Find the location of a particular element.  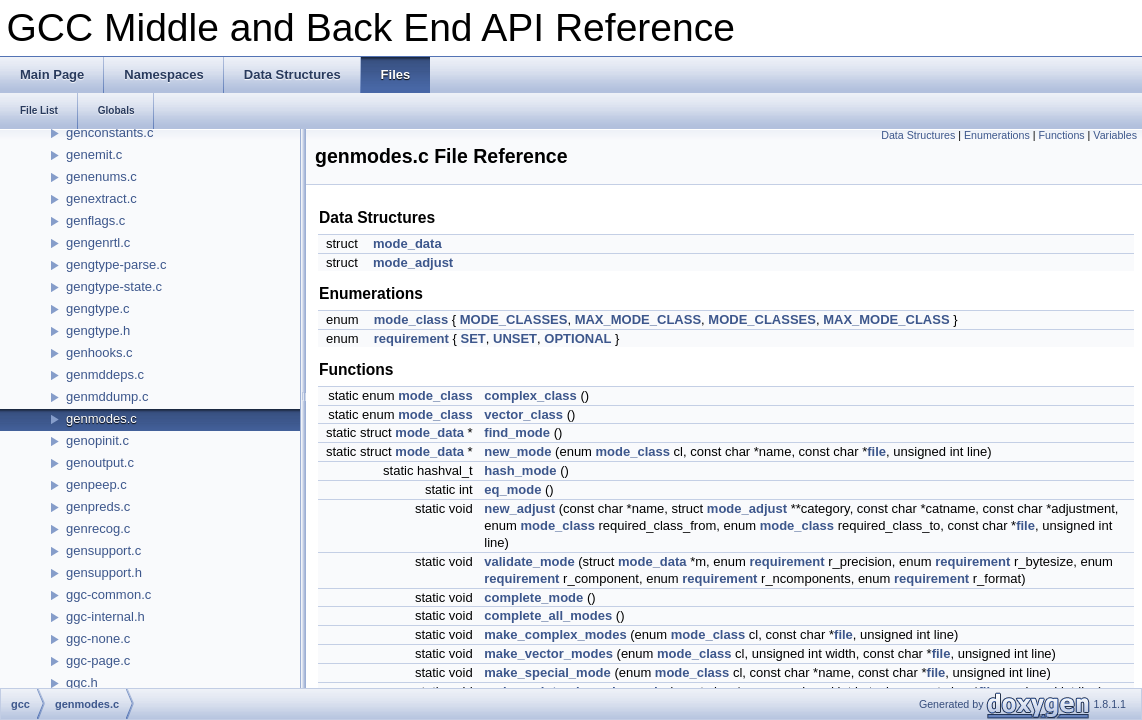

genemit.c is located at coordinates (94, 154).